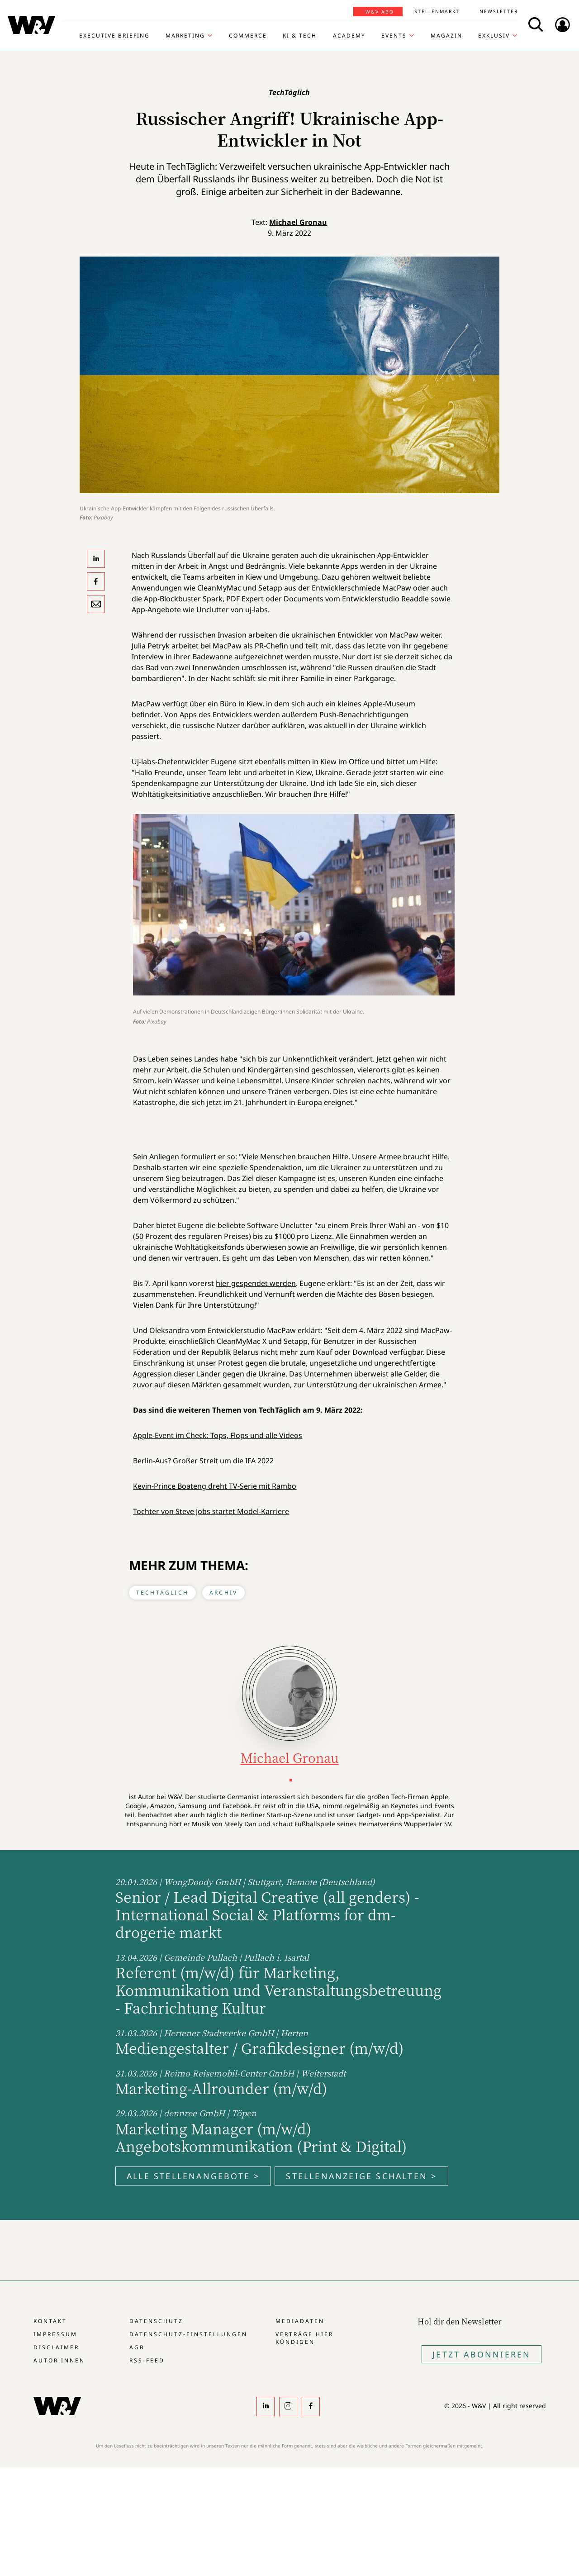 This screenshot has width=579, height=2576. What do you see at coordinates (223, 1592) in the screenshot?
I see `Archiv` at bounding box center [223, 1592].